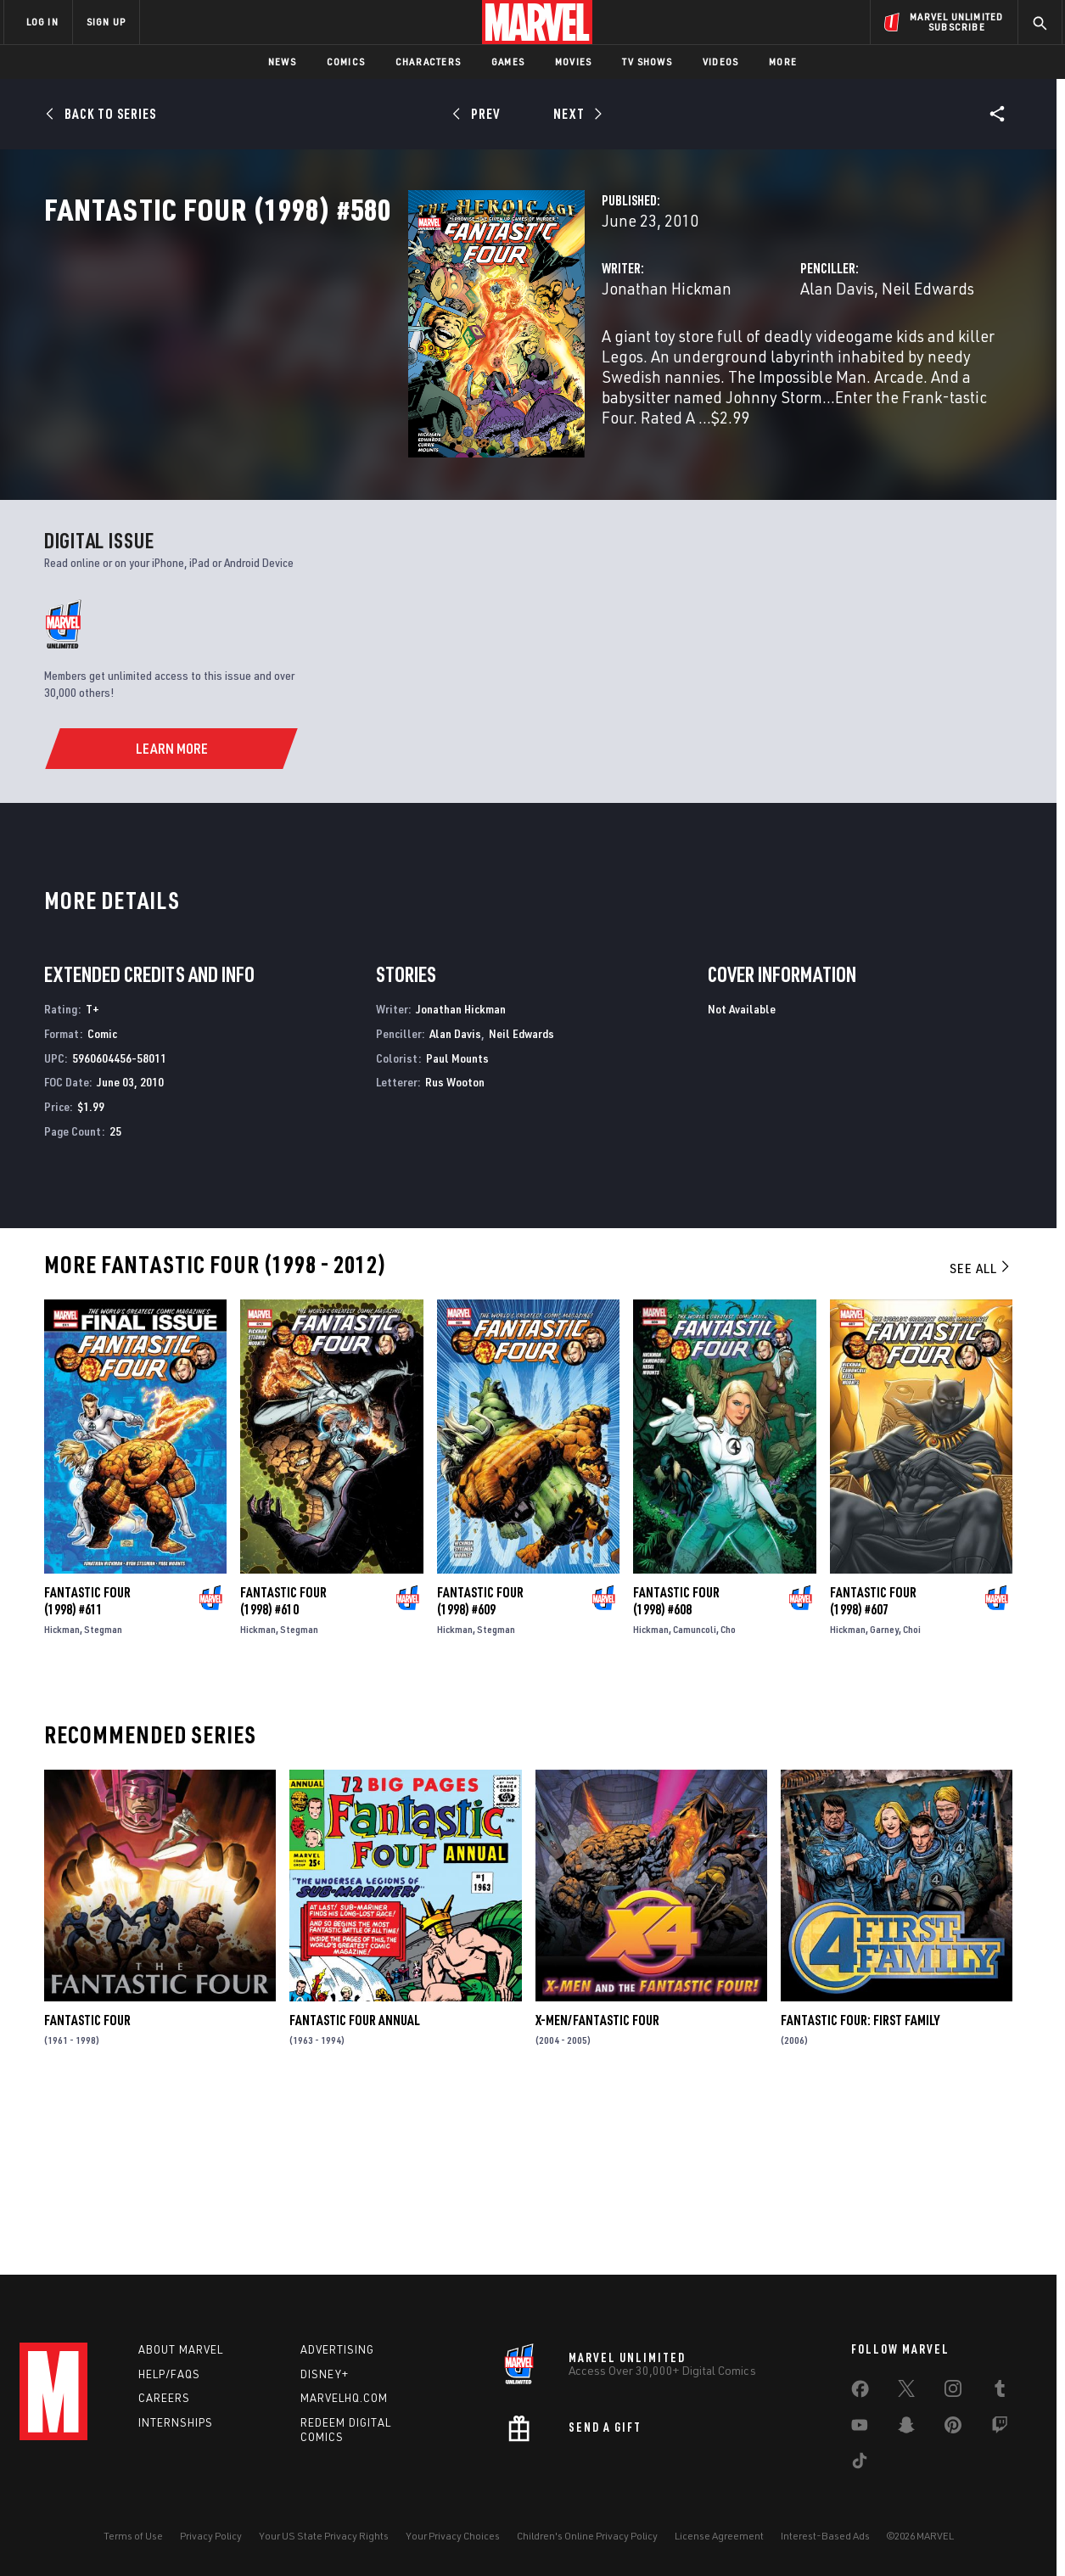  What do you see at coordinates (324, 2374) in the screenshot?
I see `Disney+` at bounding box center [324, 2374].